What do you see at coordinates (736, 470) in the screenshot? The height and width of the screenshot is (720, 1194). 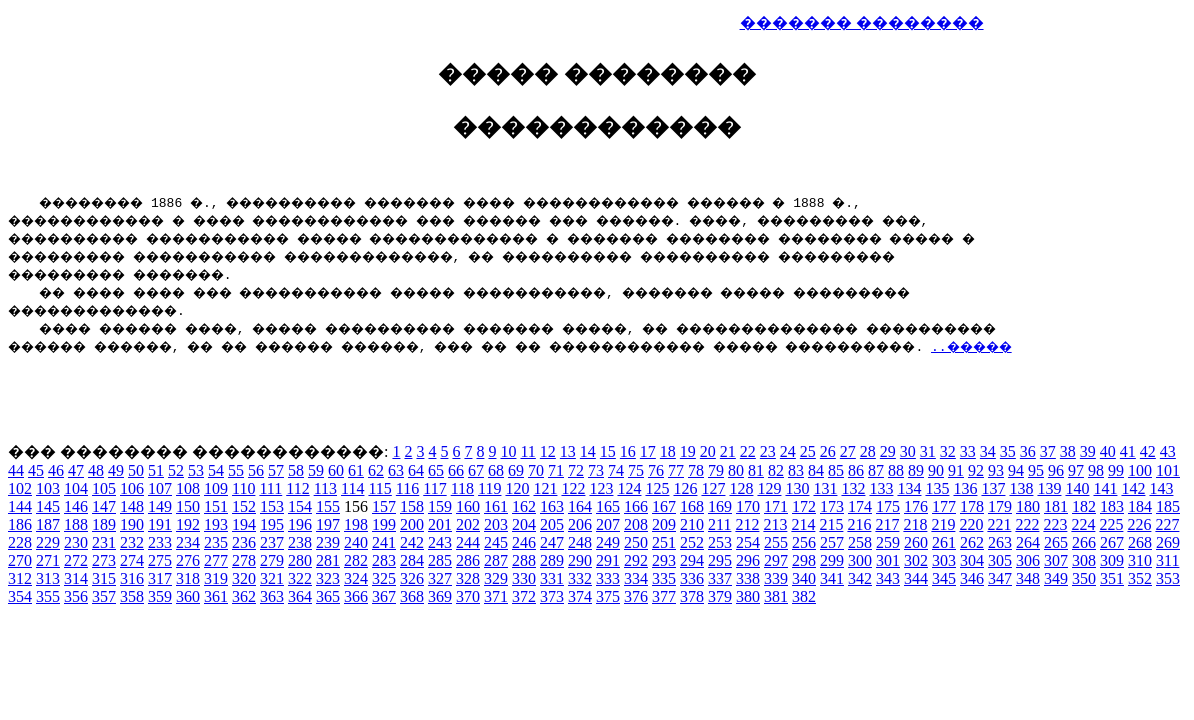 I see `80` at bounding box center [736, 470].